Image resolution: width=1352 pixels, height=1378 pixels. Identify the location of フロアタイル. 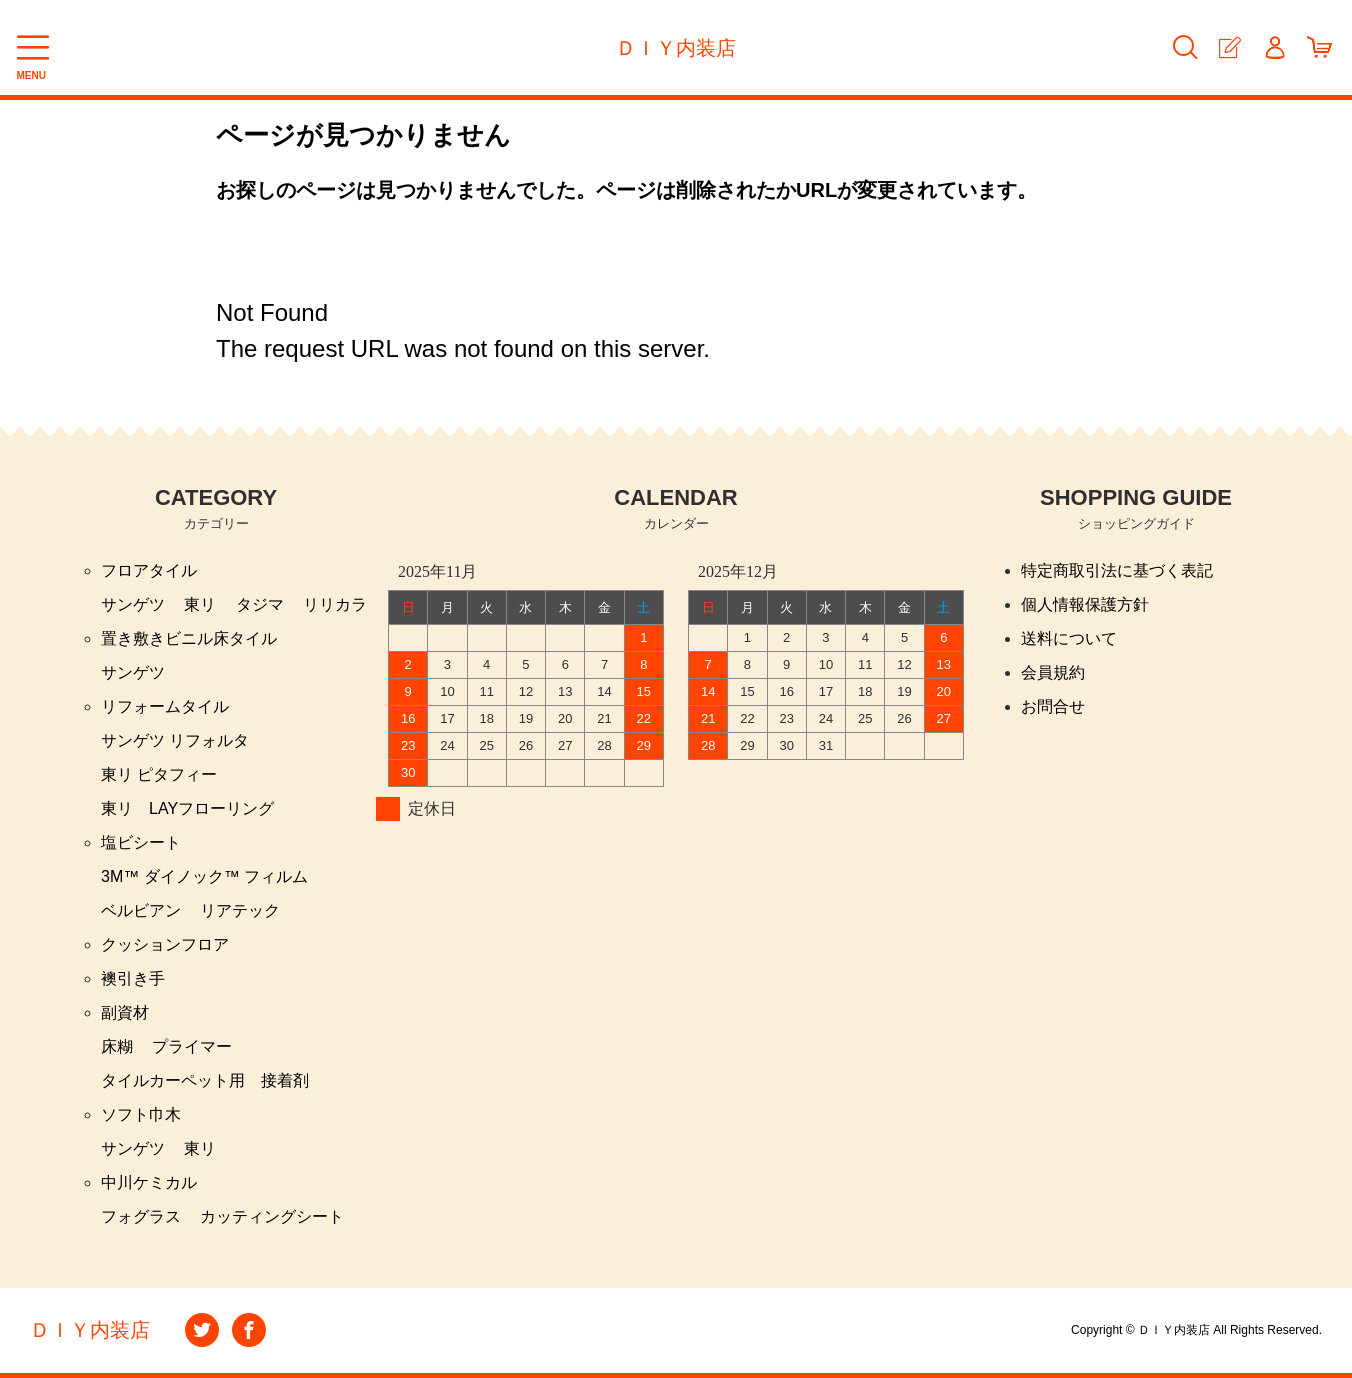
(149, 570).